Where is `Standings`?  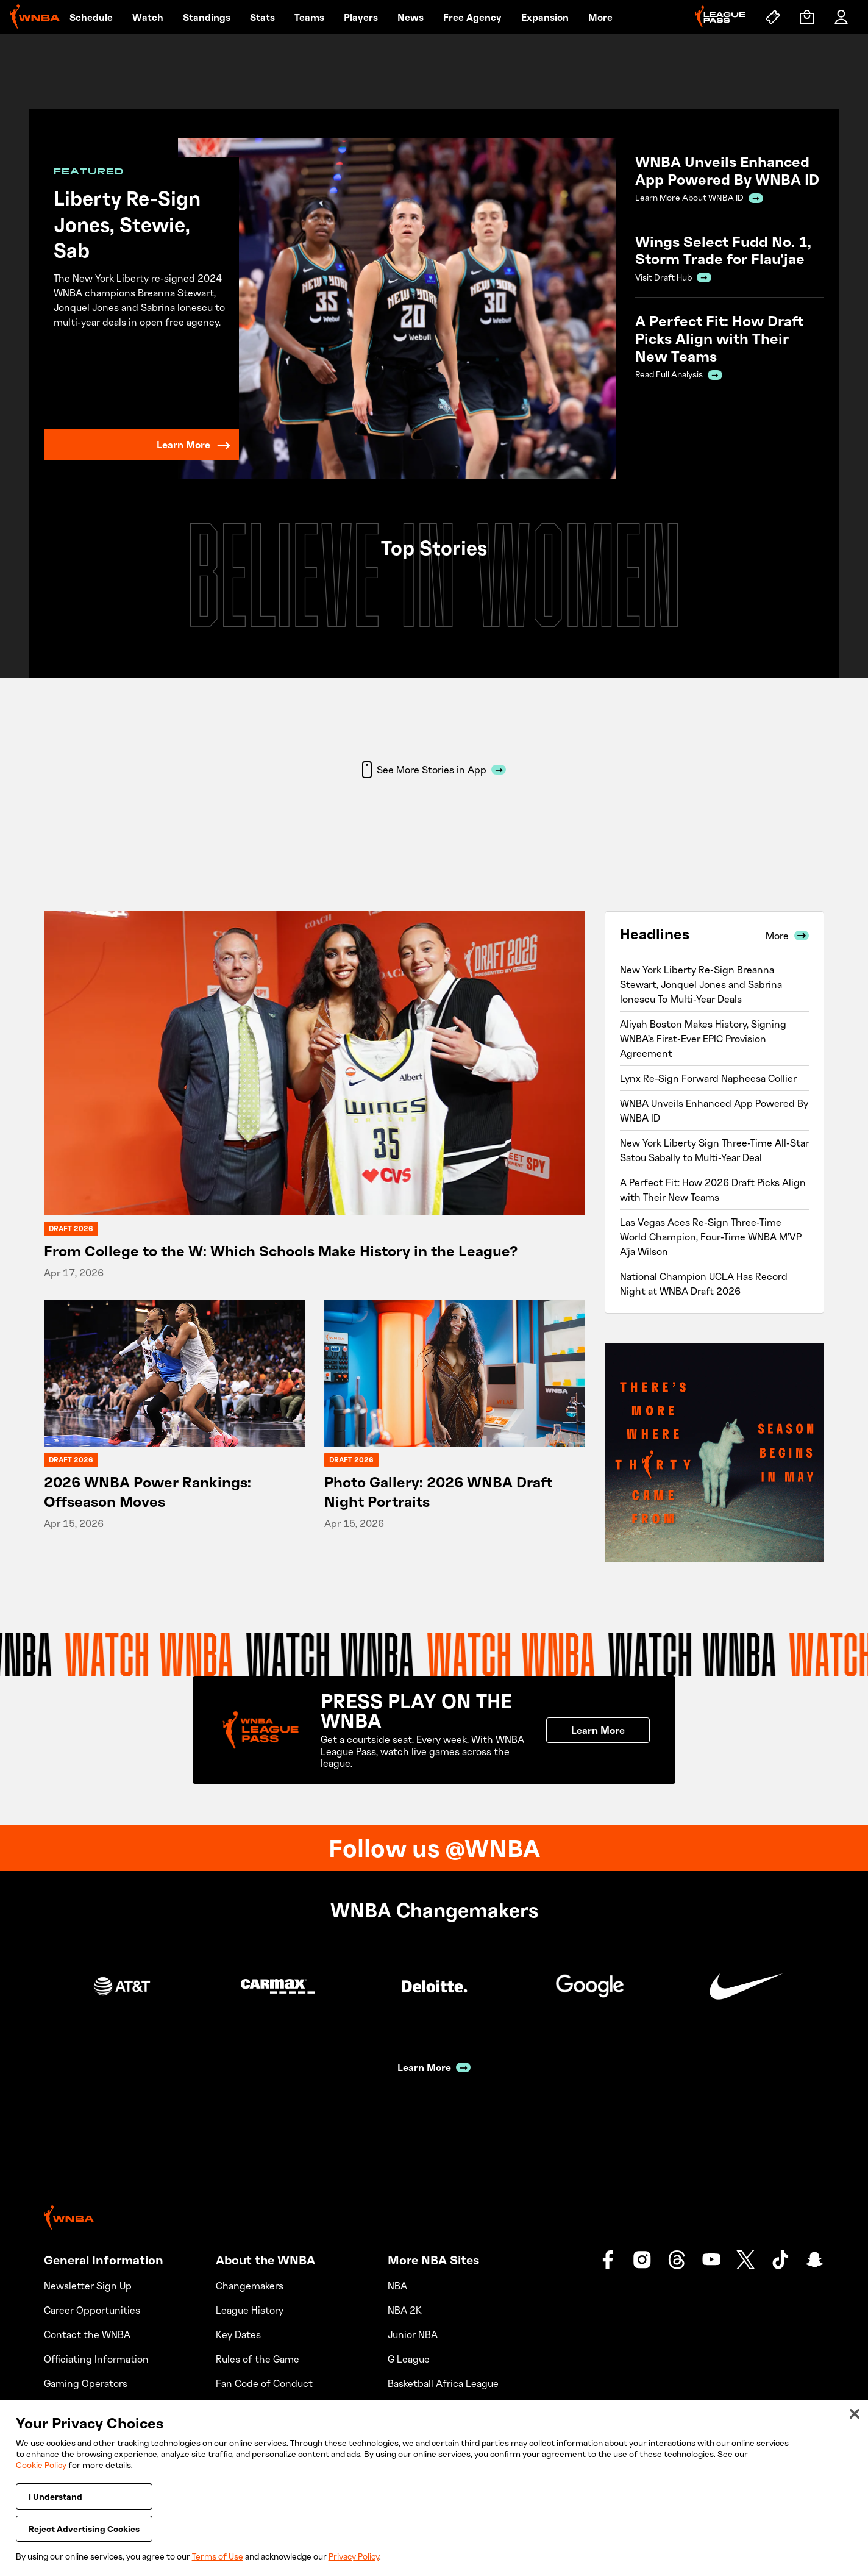
Standings is located at coordinates (206, 17).